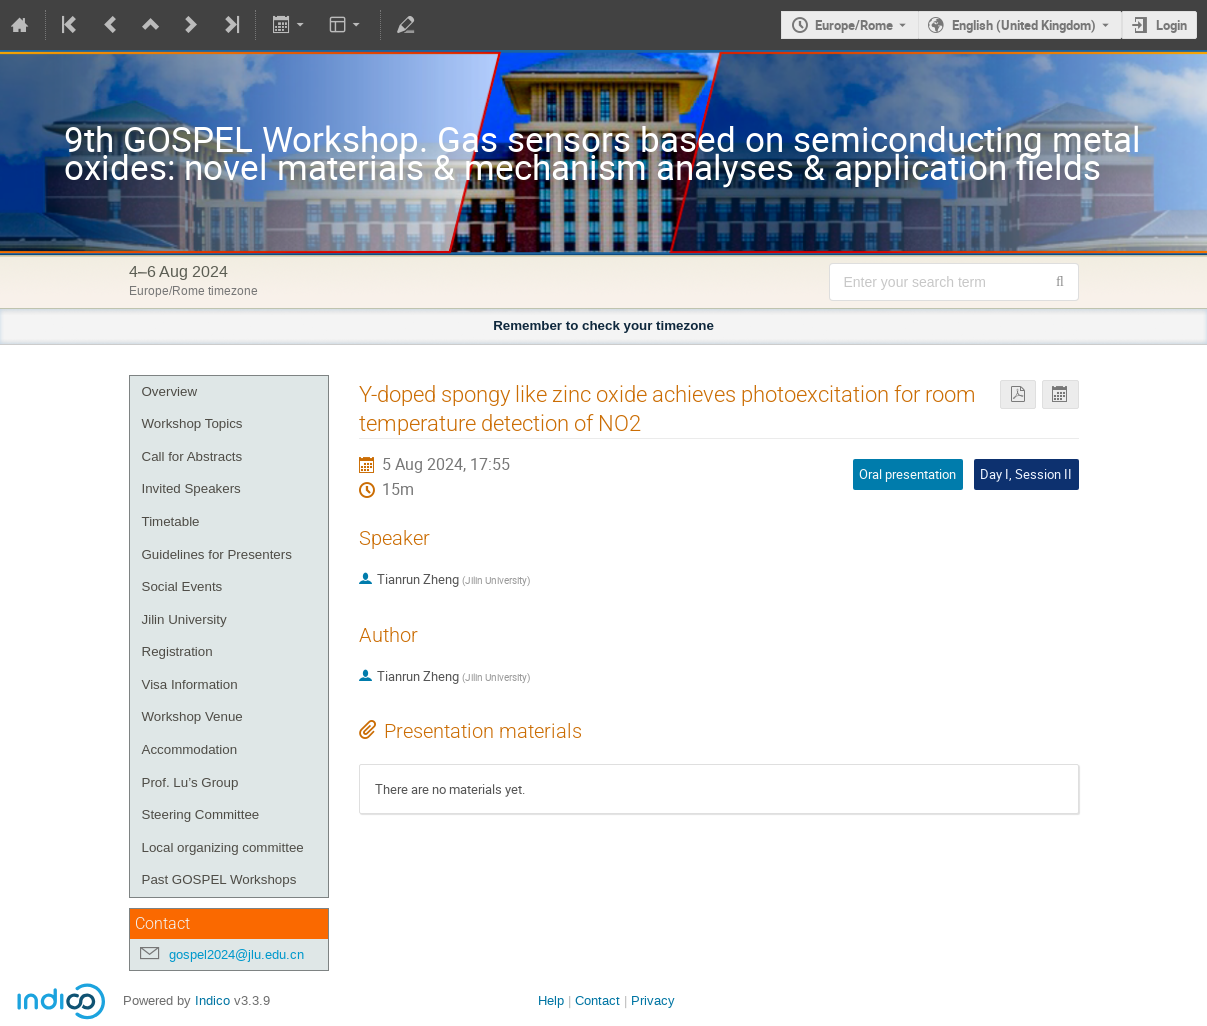  What do you see at coordinates (551, 1000) in the screenshot?
I see `Help` at bounding box center [551, 1000].